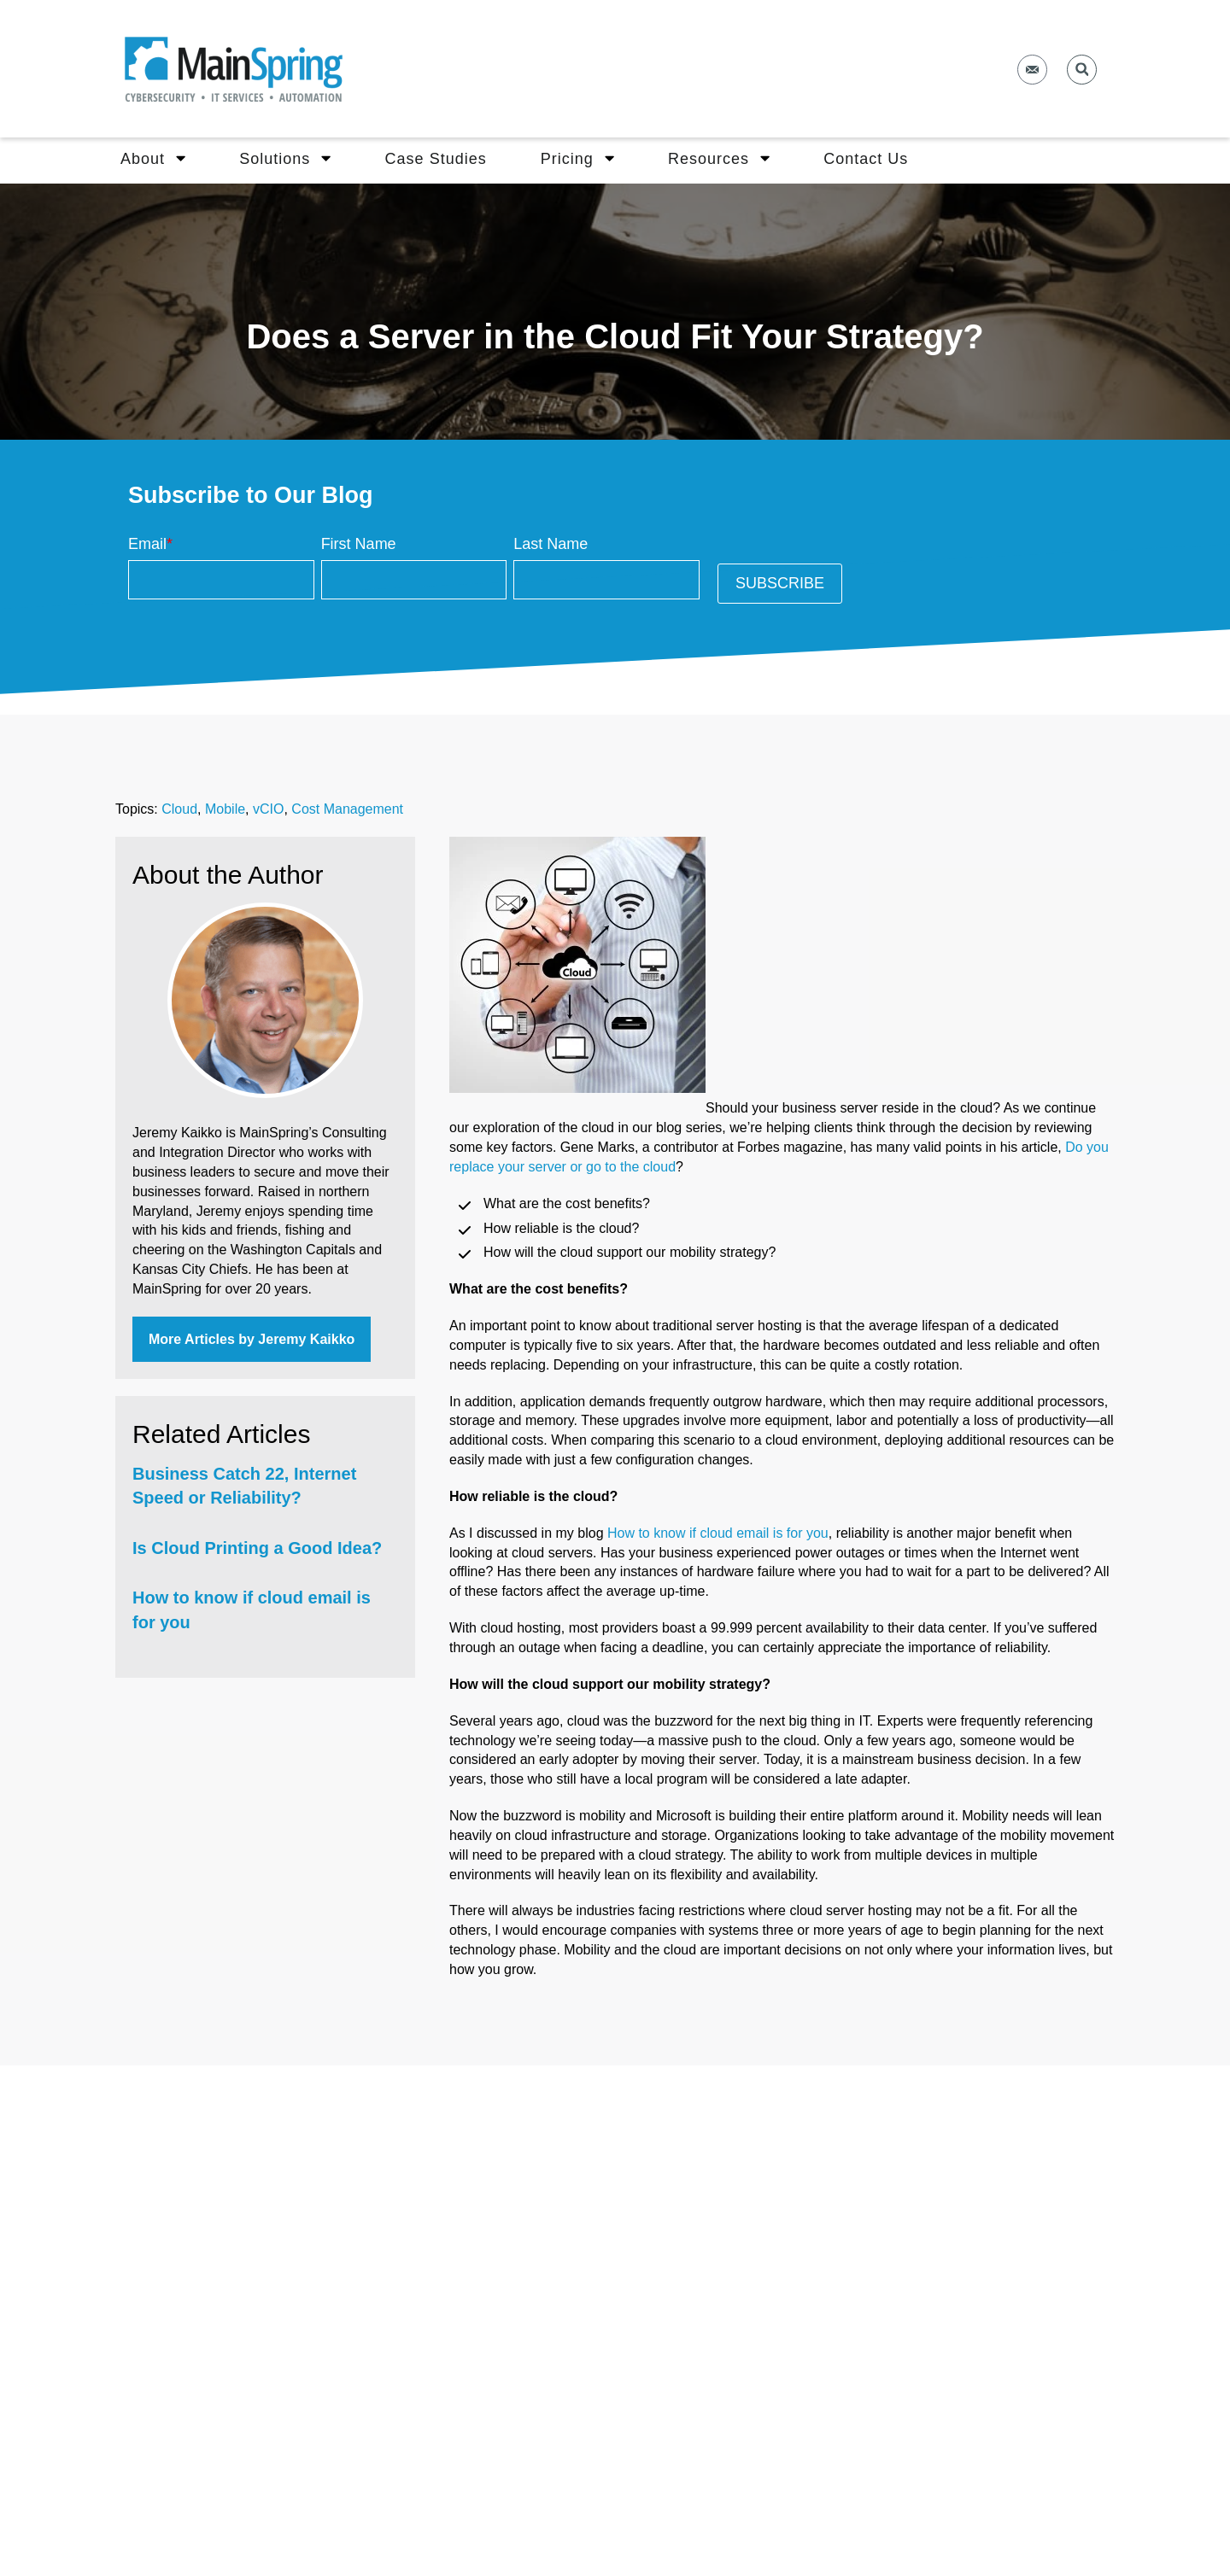 The height and width of the screenshot is (2576, 1230). I want to click on More Articles by Jeremy Kaikko, so click(251, 1293).